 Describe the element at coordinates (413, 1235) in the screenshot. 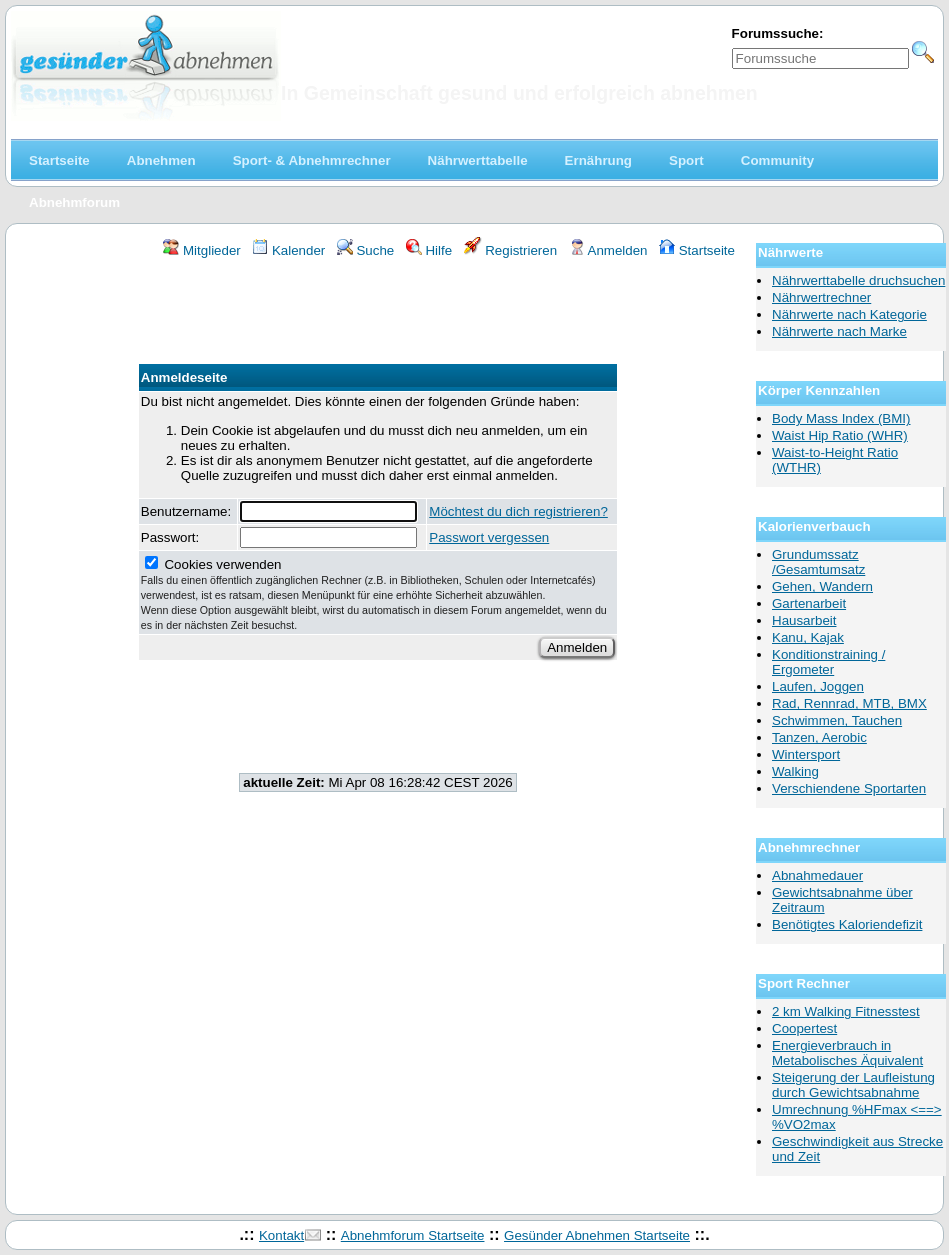

I see `Abnehmforum Startseite` at that location.